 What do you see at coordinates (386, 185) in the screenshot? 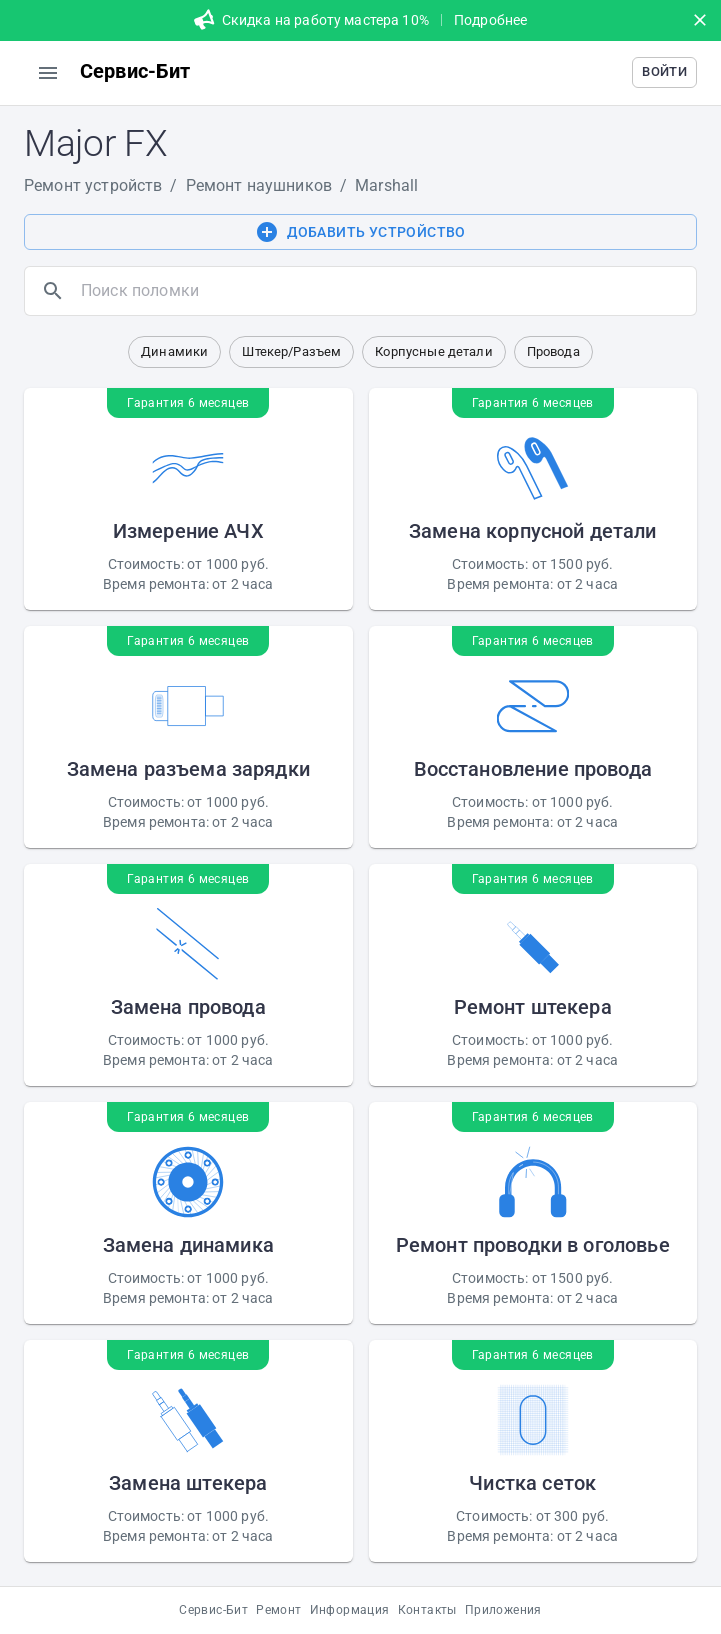
I see `Marshall` at bounding box center [386, 185].